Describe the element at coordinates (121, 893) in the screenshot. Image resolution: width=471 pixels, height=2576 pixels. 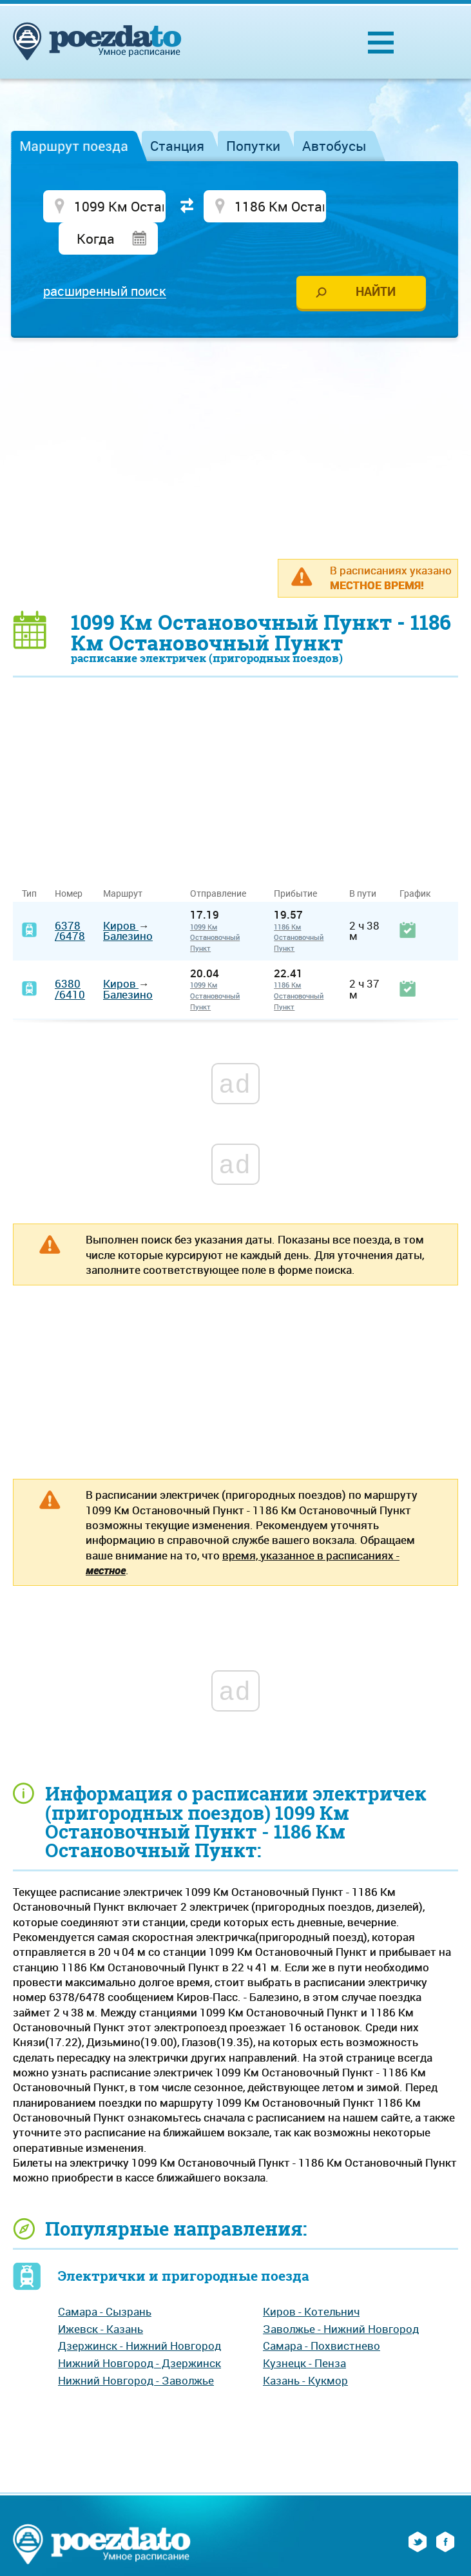
I see `Киров` at that location.